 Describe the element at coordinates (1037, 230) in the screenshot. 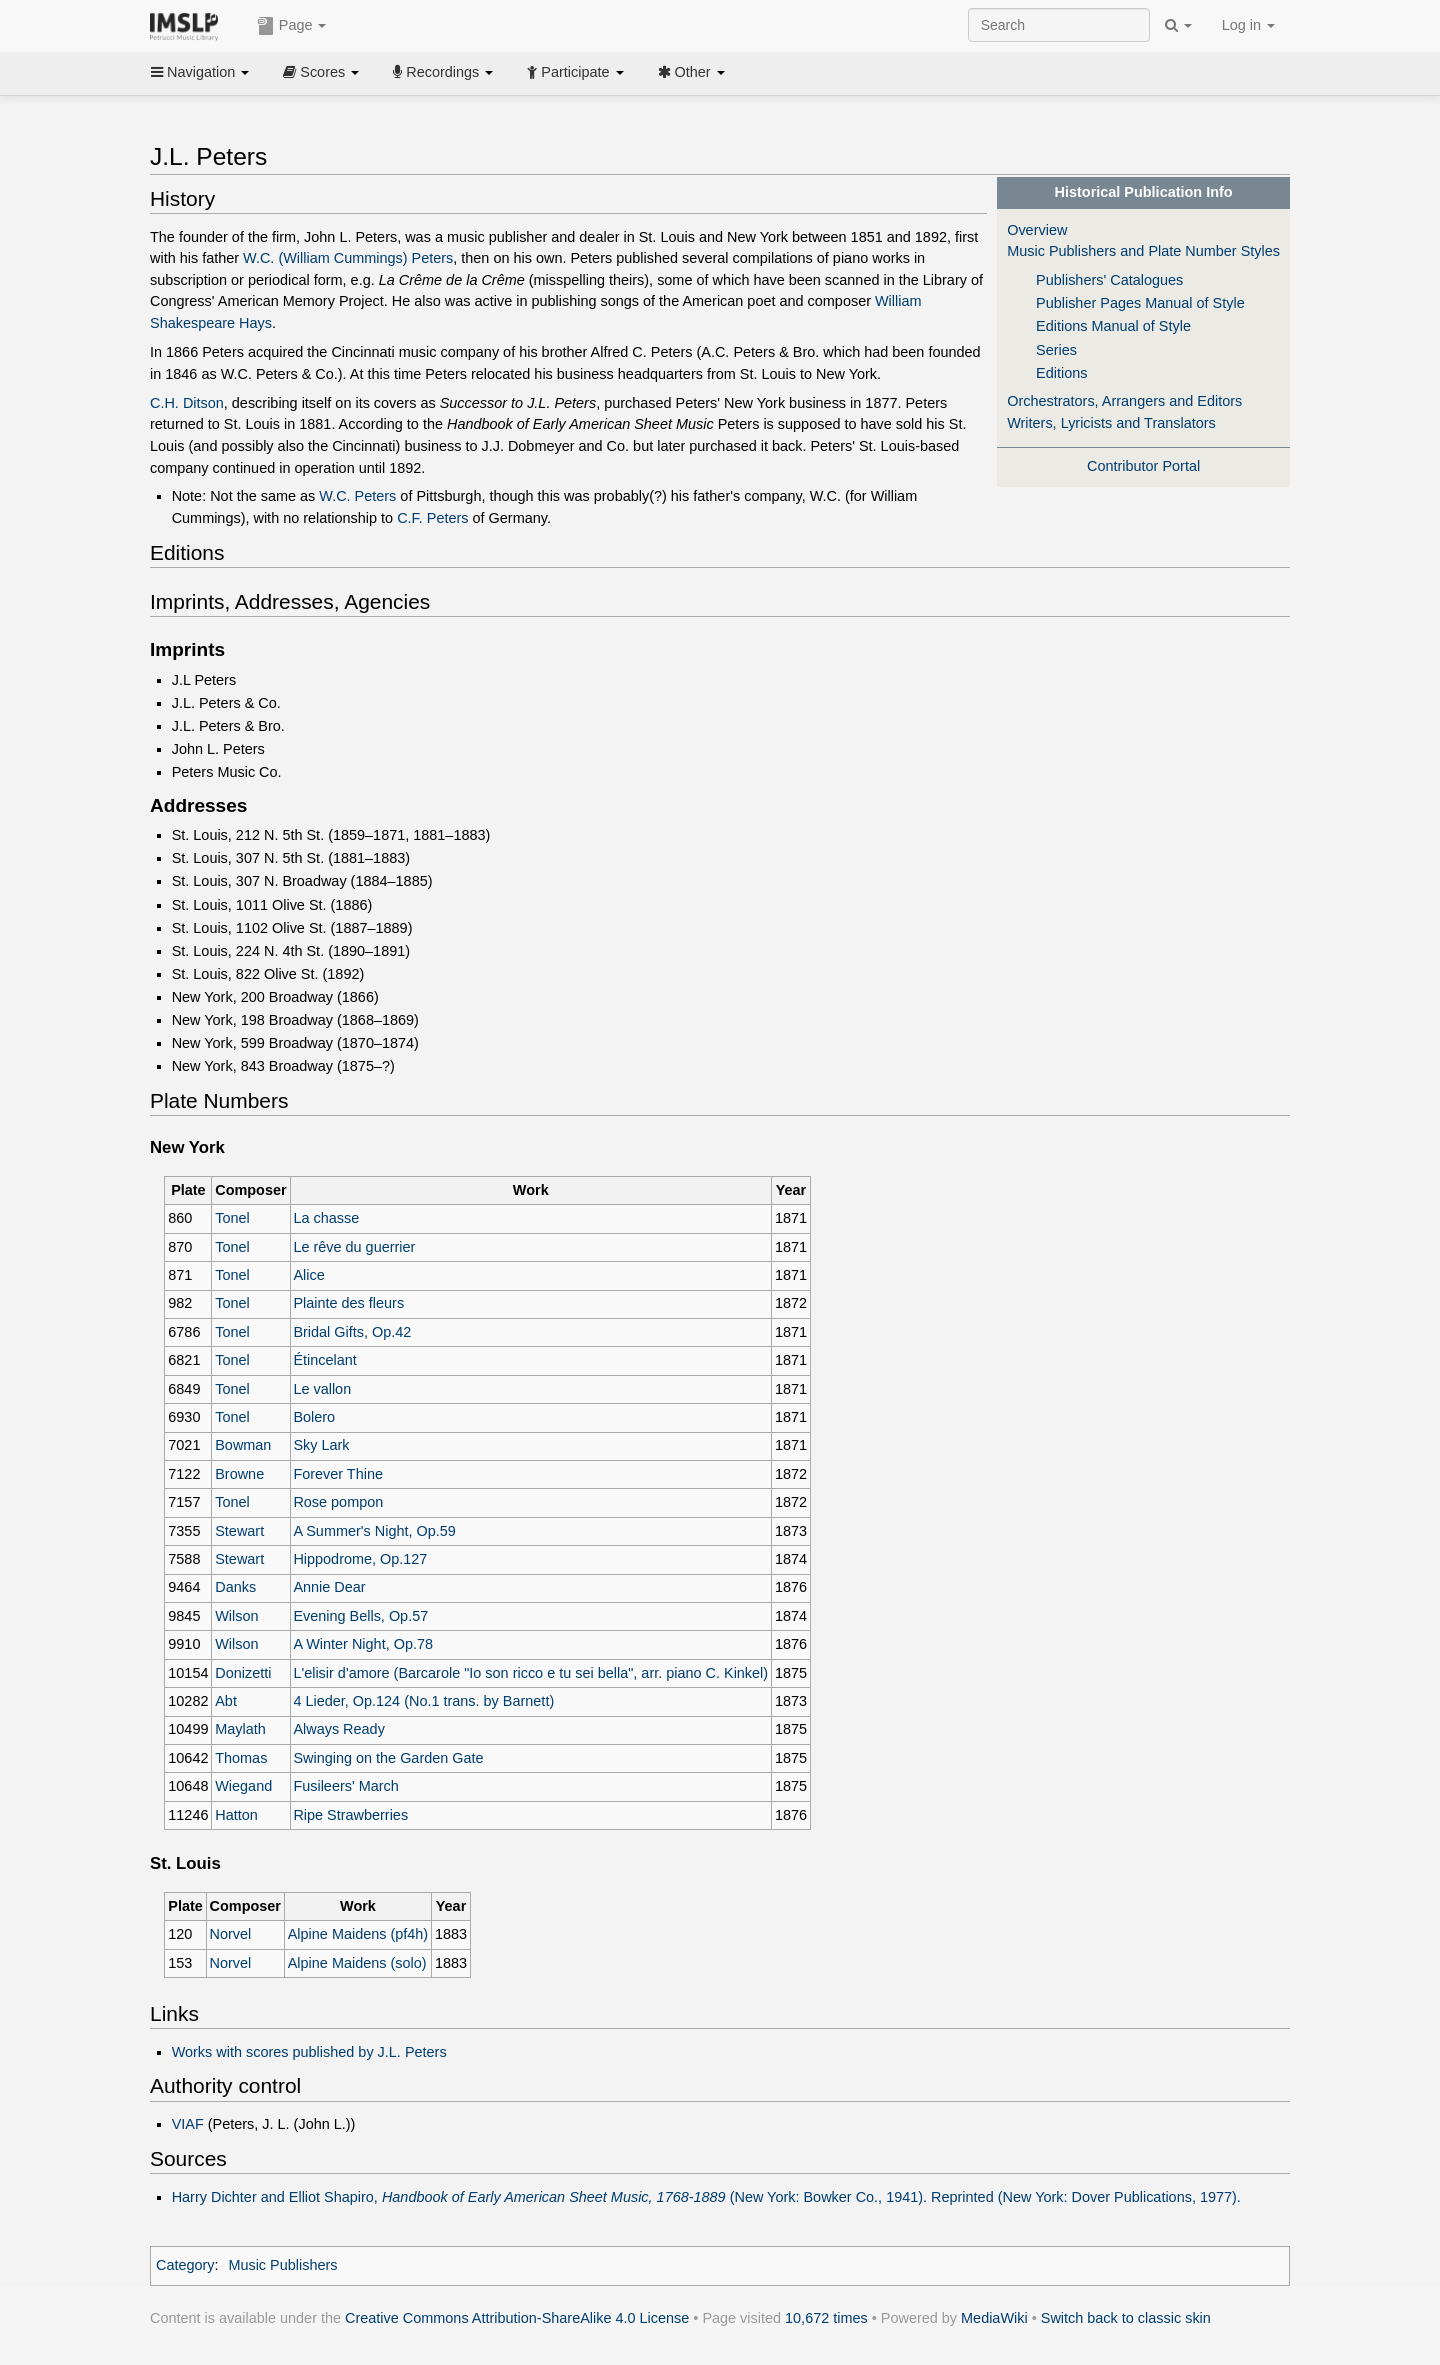

I see `Overview` at that location.